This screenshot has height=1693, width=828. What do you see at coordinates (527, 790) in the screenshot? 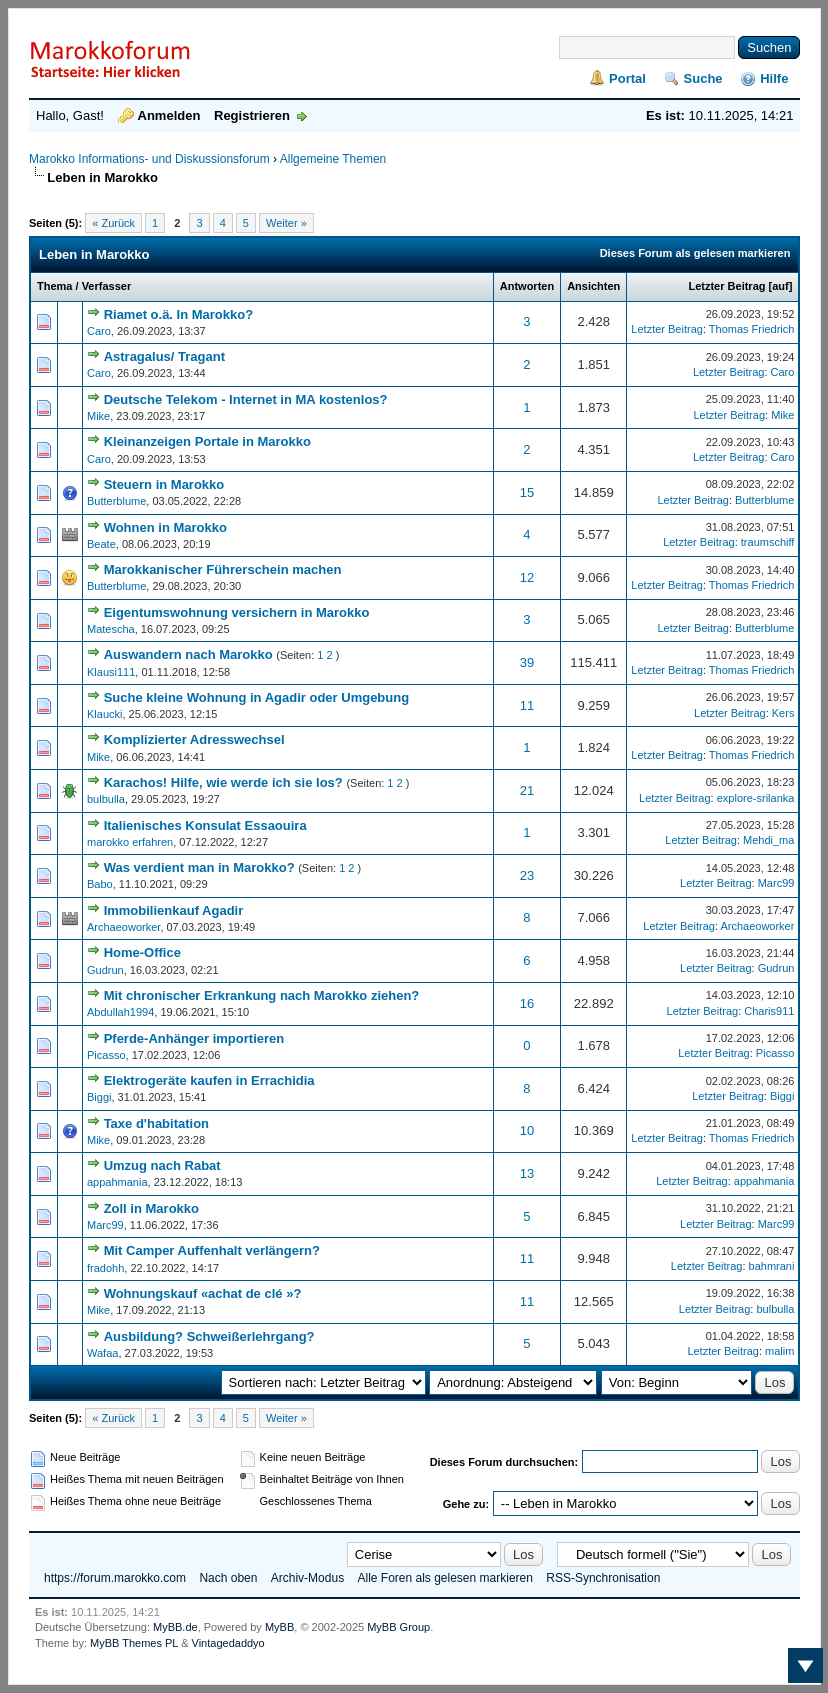
I see `21` at bounding box center [527, 790].